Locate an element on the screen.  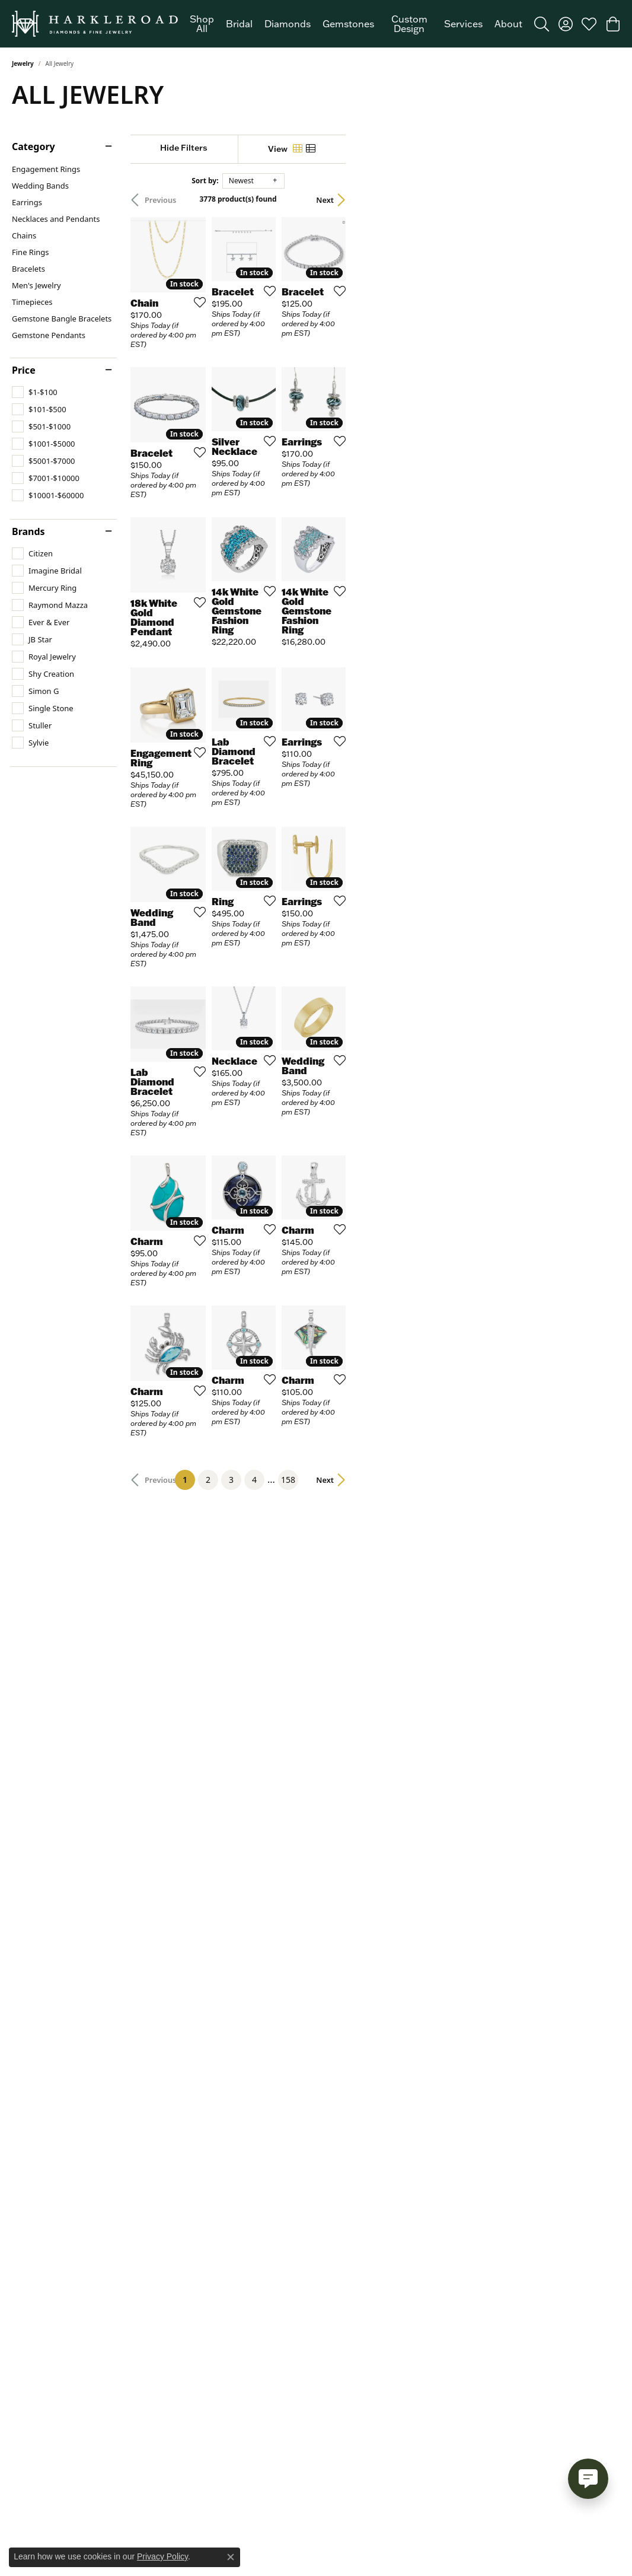
Diamonds is located at coordinates (287, 24).